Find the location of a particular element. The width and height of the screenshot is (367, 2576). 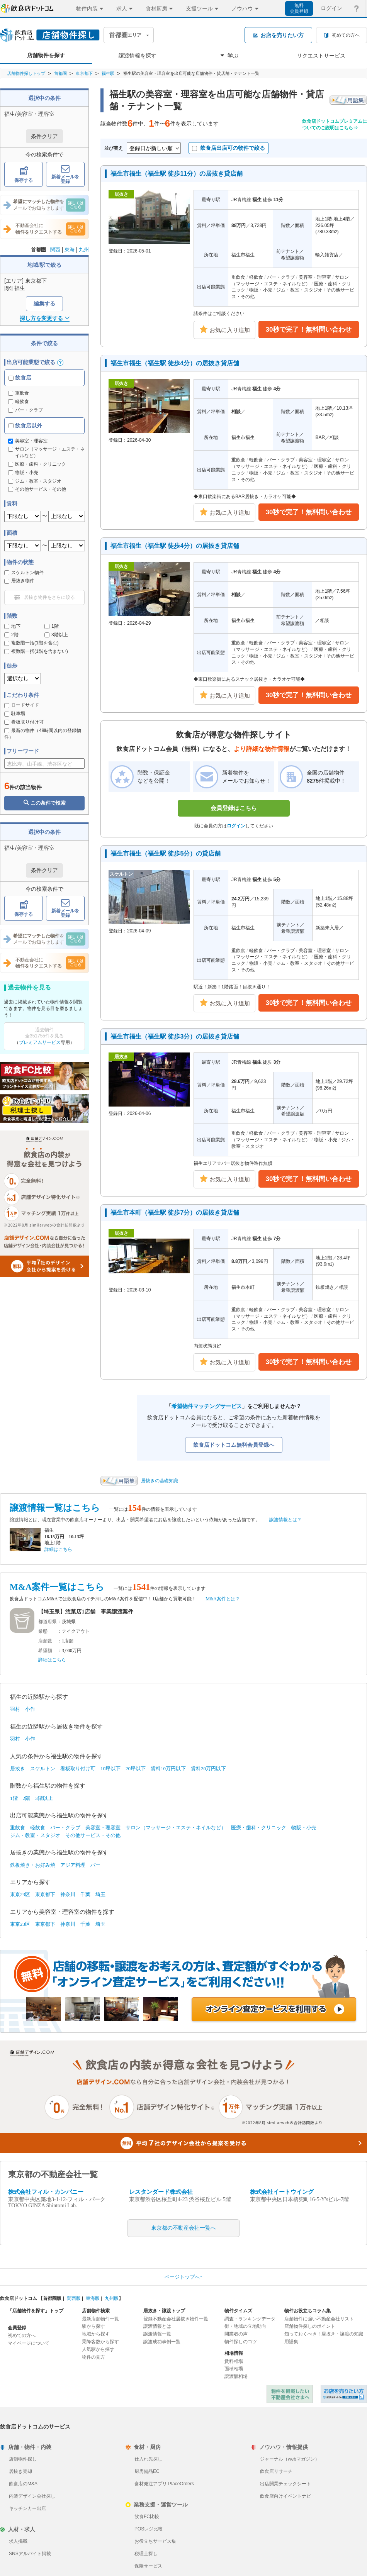

サロン（マッサージ・エステ・ネイルなど） is located at coordinates (176, 1827).